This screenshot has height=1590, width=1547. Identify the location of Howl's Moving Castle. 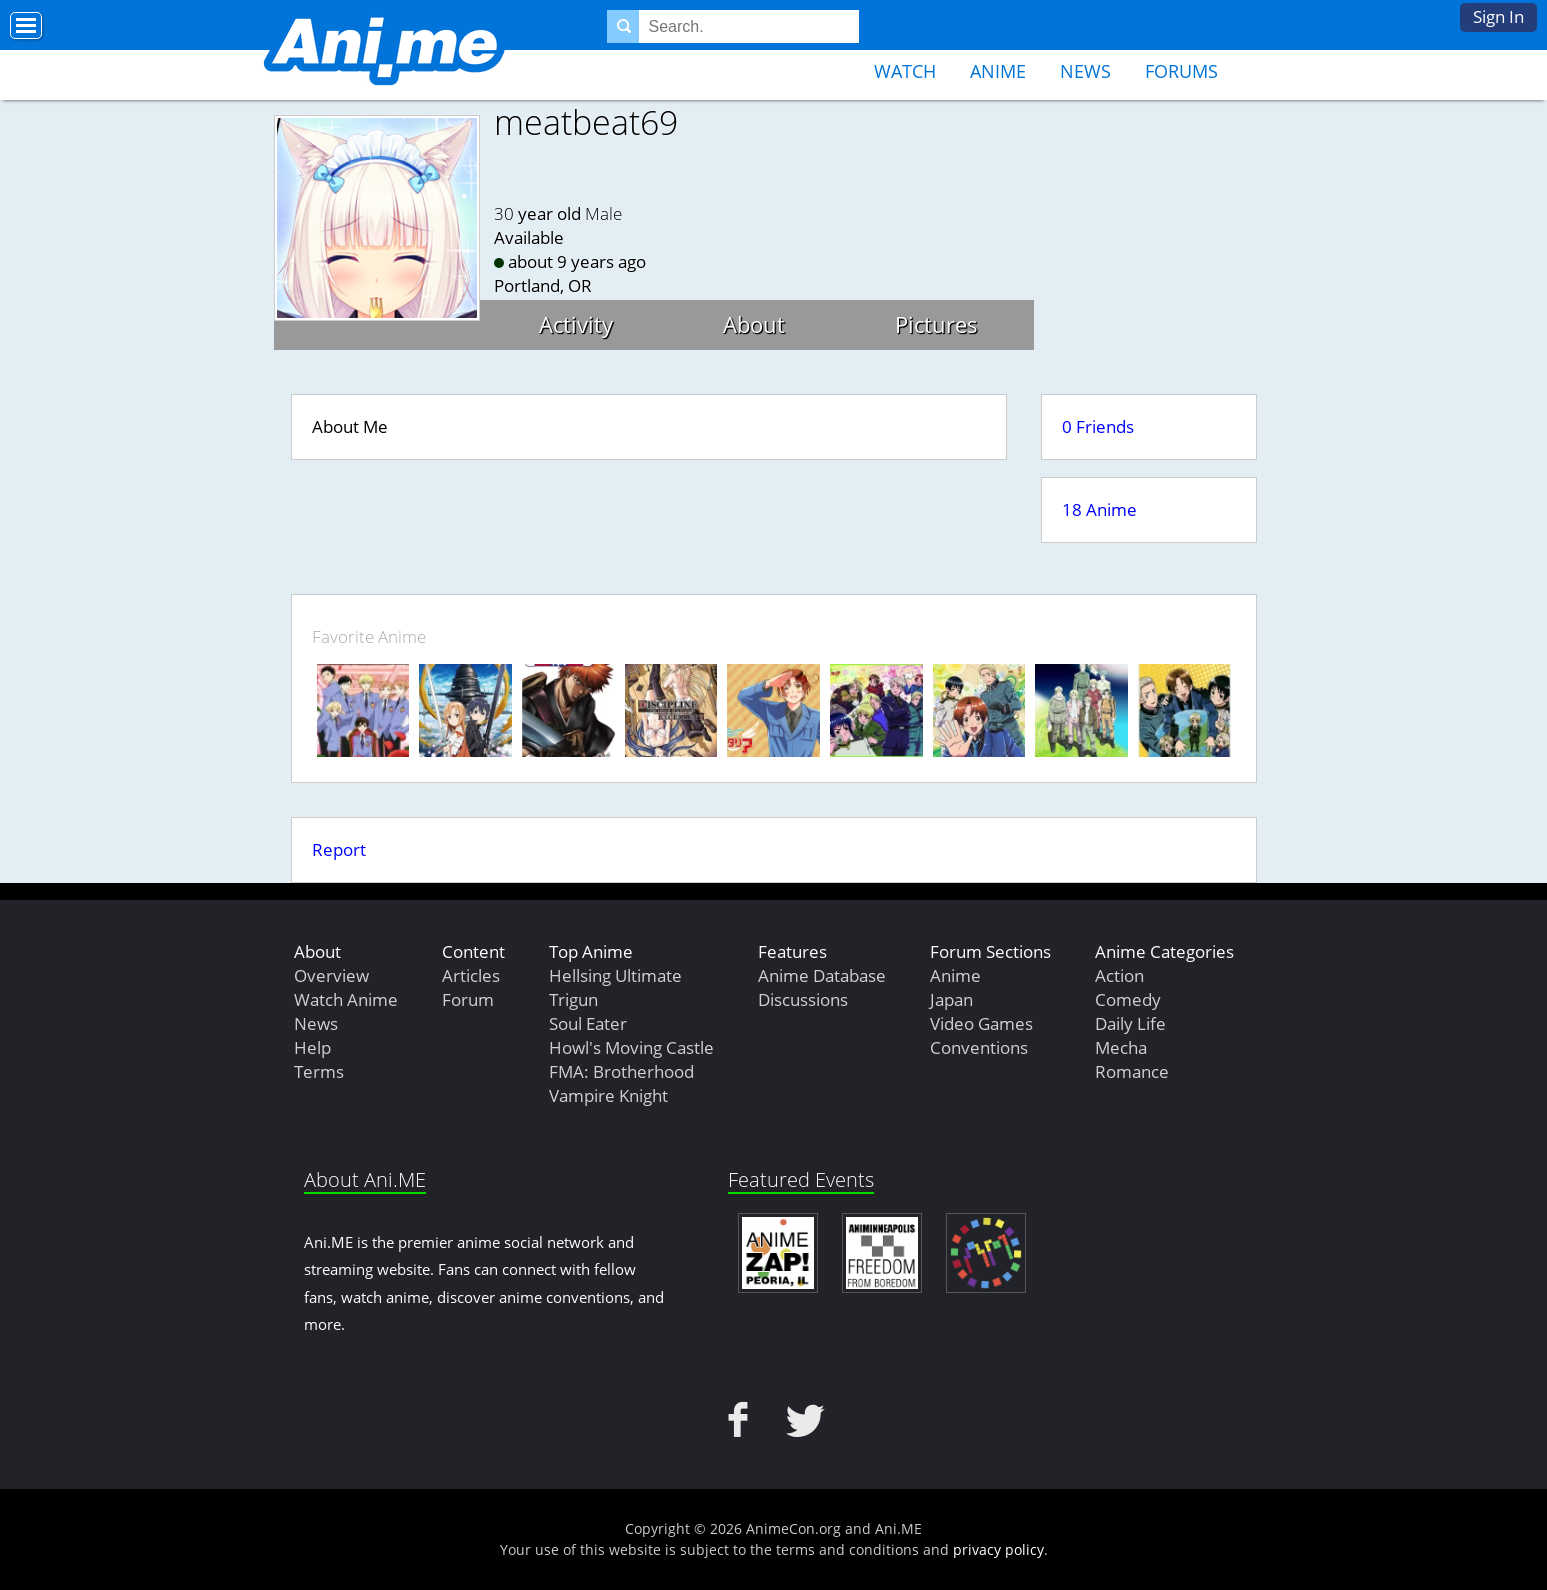
(631, 1047).